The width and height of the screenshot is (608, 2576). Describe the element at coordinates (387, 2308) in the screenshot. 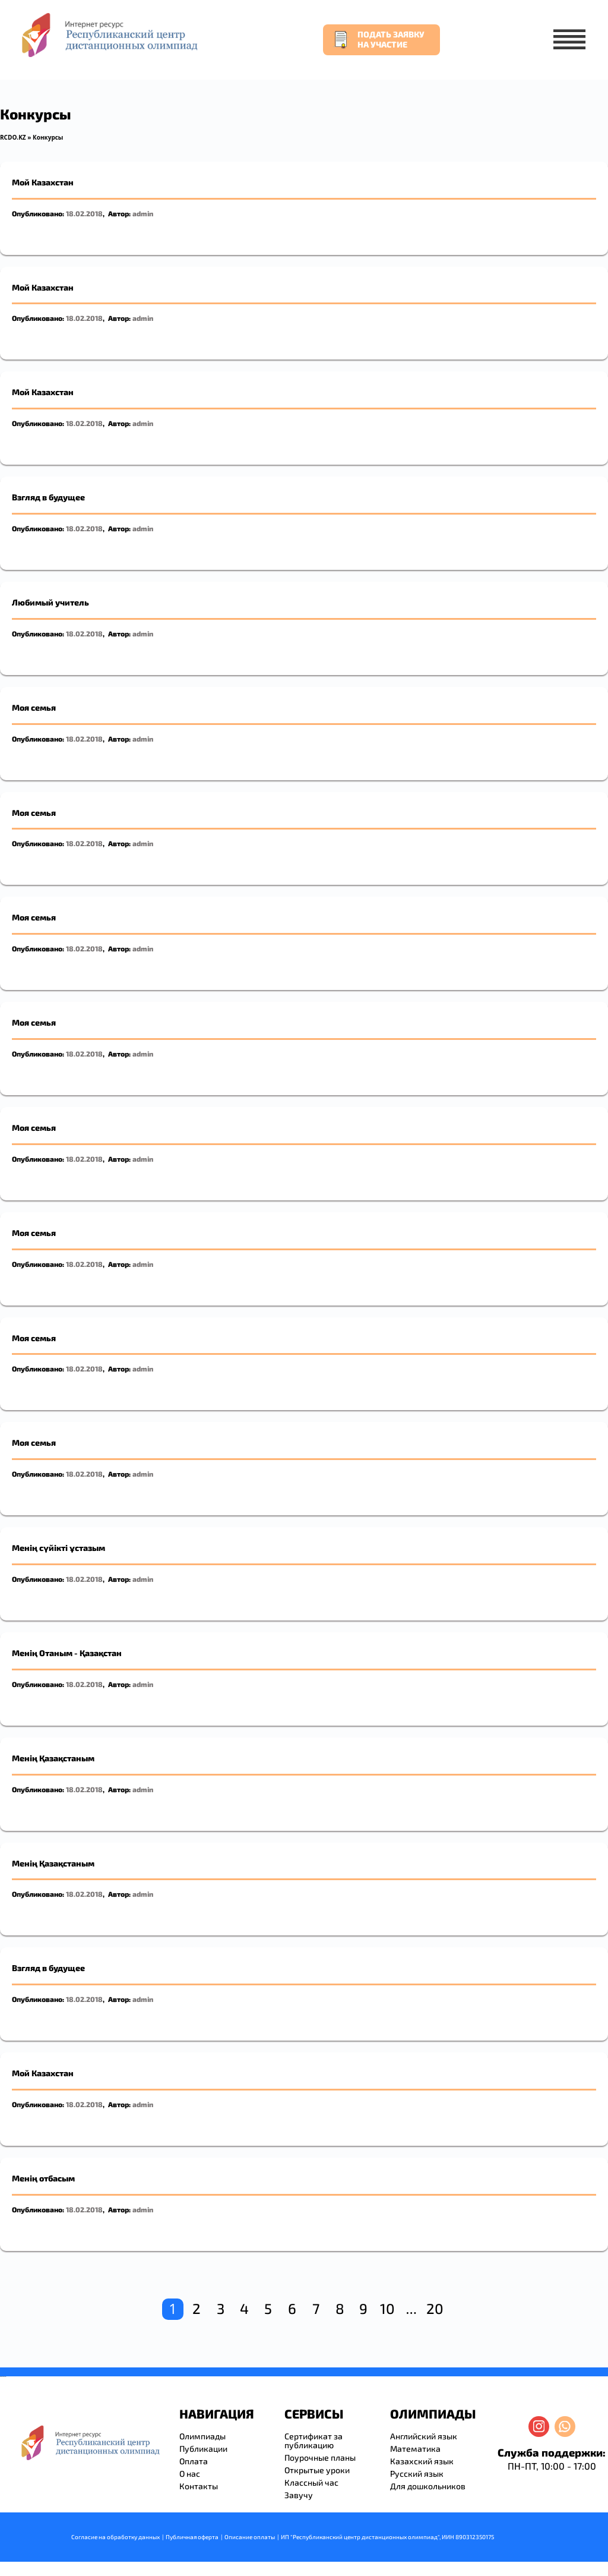

I see `10` at that location.